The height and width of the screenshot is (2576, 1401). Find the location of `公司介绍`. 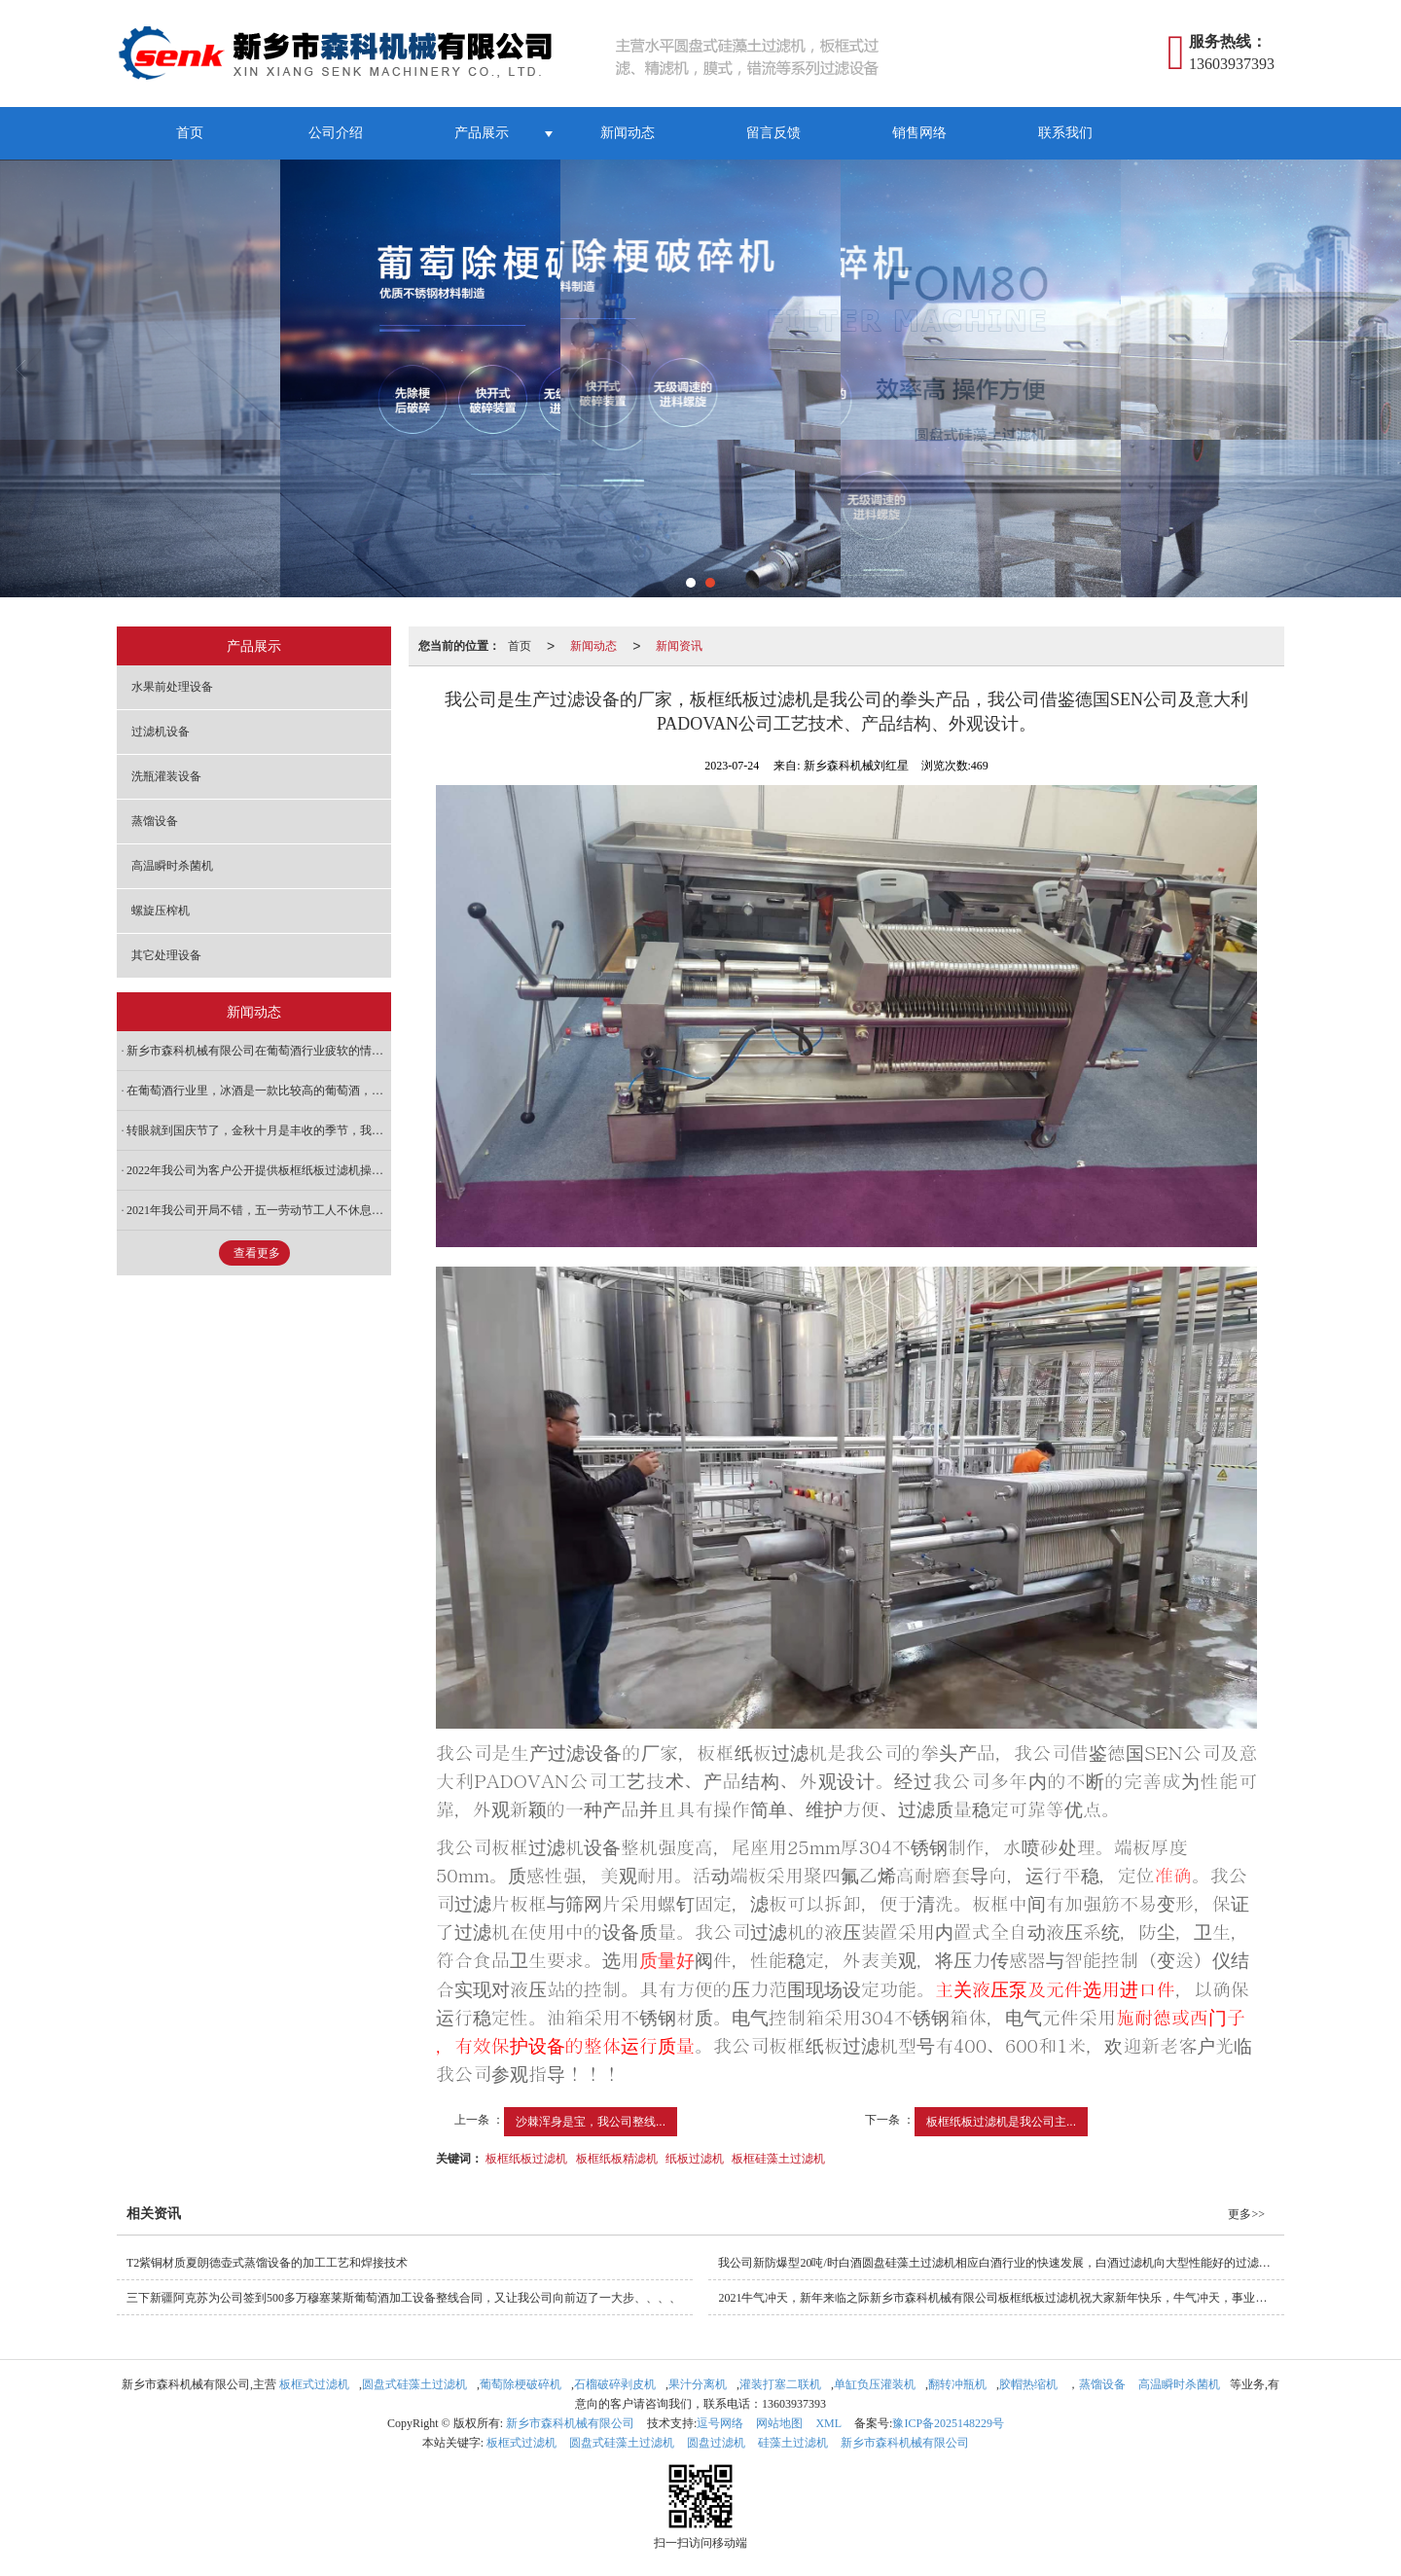

公司介绍 is located at coordinates (335, 132).